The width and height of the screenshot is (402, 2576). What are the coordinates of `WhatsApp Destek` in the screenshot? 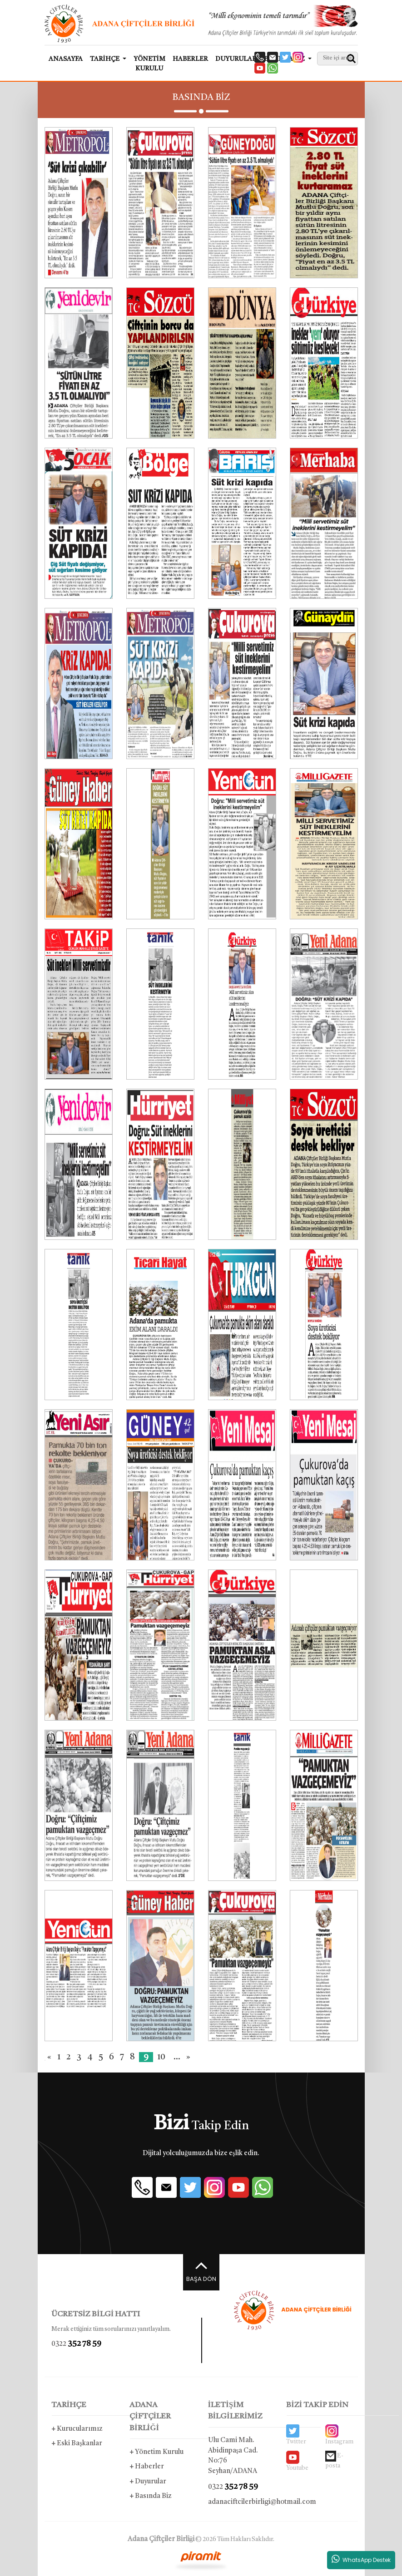 It's located at (361, 2559).